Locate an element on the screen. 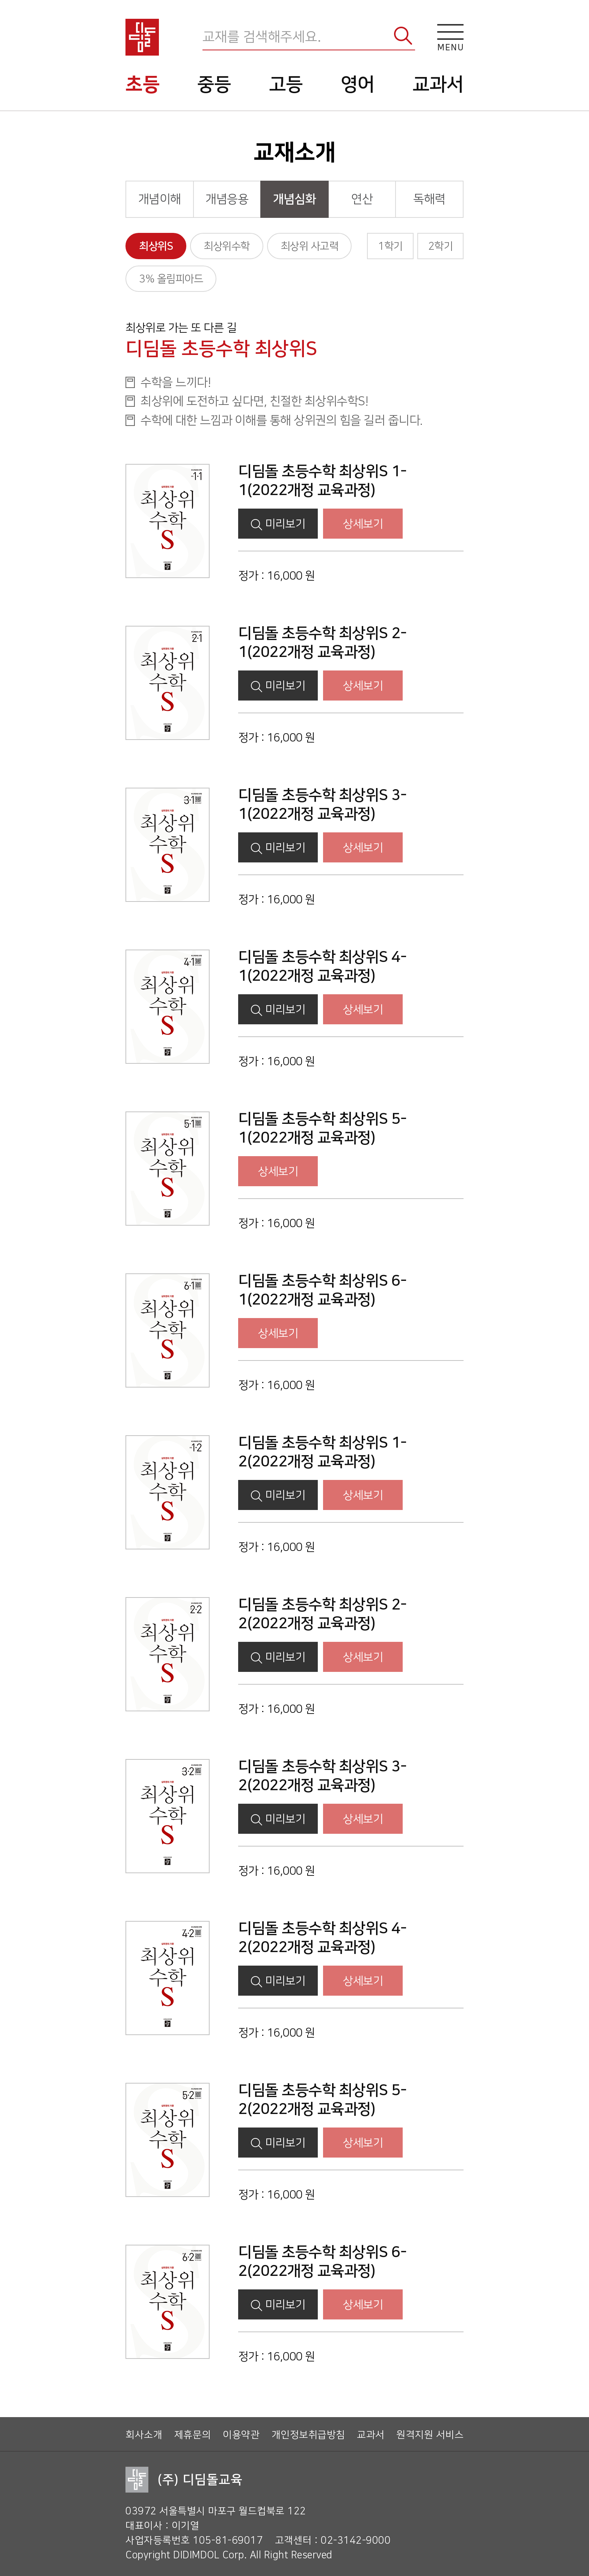 This screenshot has height=2576, width=589. 독해력 is located at coordinates (429, 199).